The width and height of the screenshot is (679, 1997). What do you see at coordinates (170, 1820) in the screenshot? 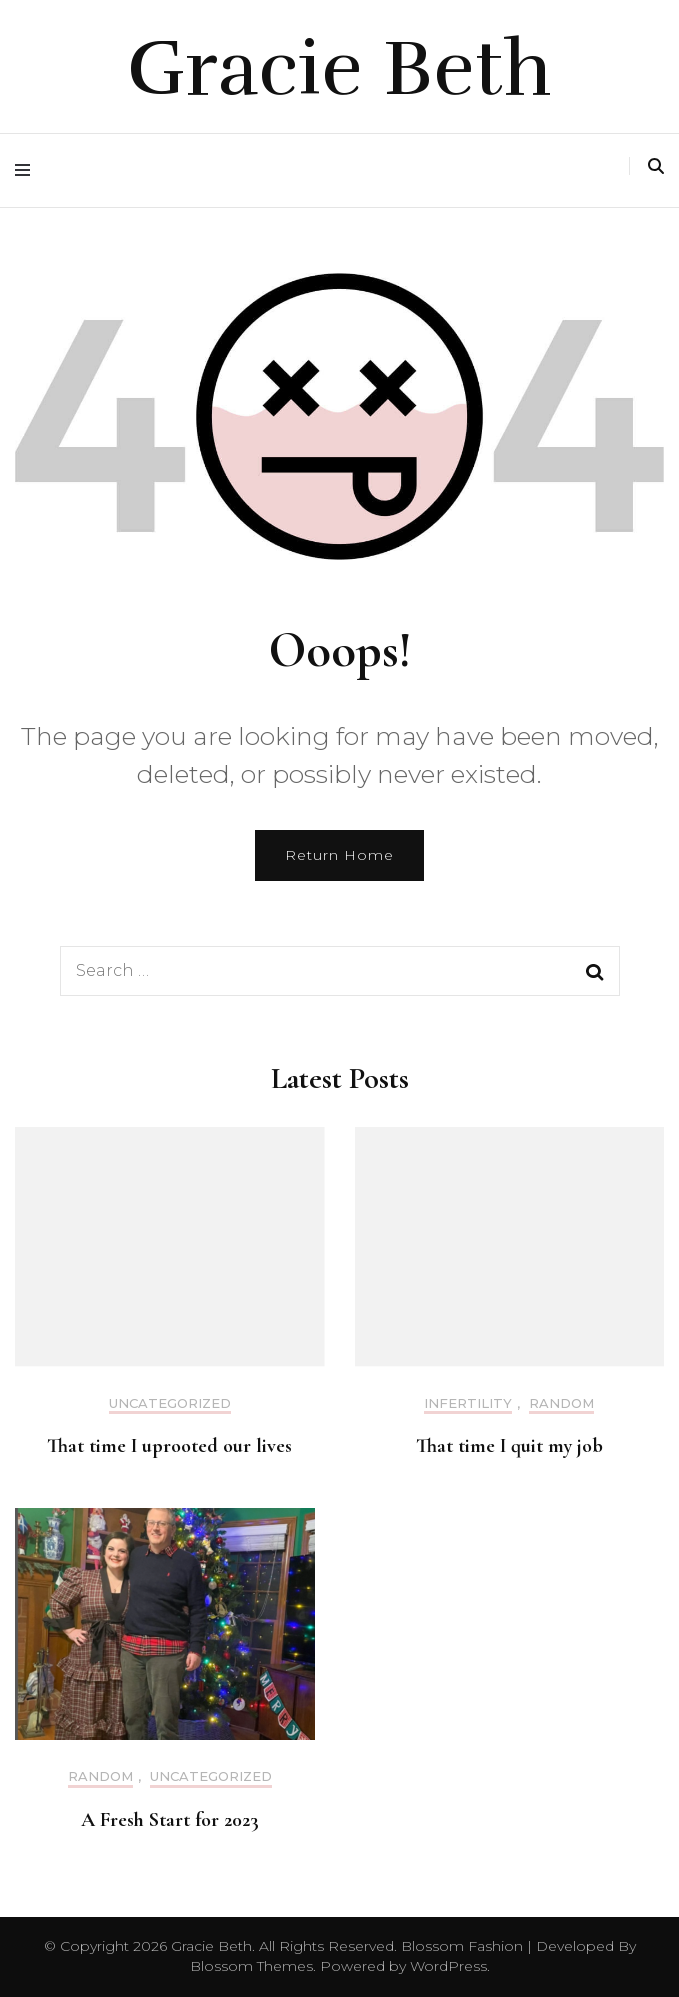
I see `A Fresh Start for 2023` at bounding box center [170, 1820].